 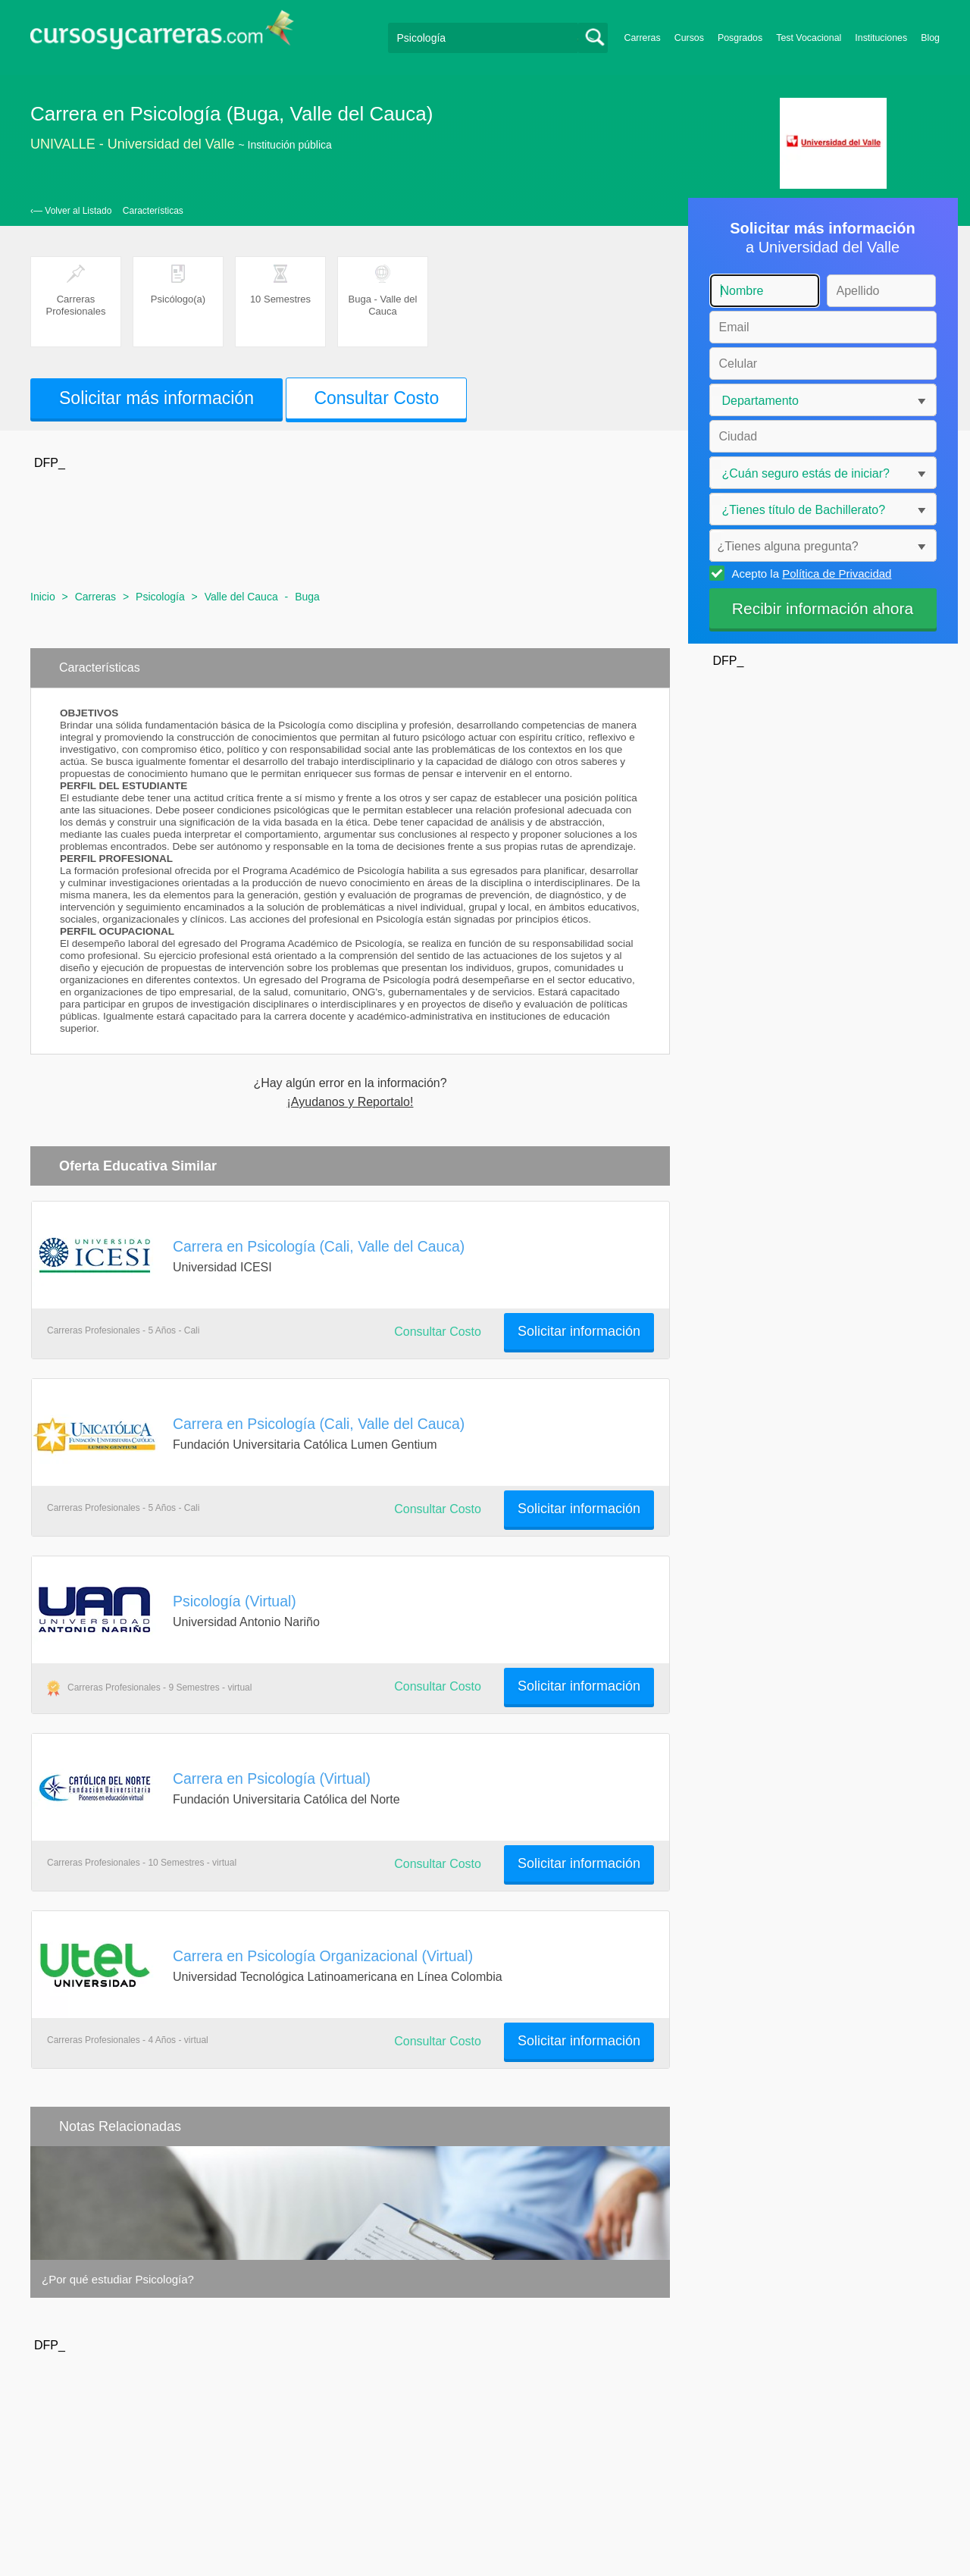 What do you see at coordinates (740, 37) in the screenshot?
I see `Posgrados` at bounding box center [740, 37].